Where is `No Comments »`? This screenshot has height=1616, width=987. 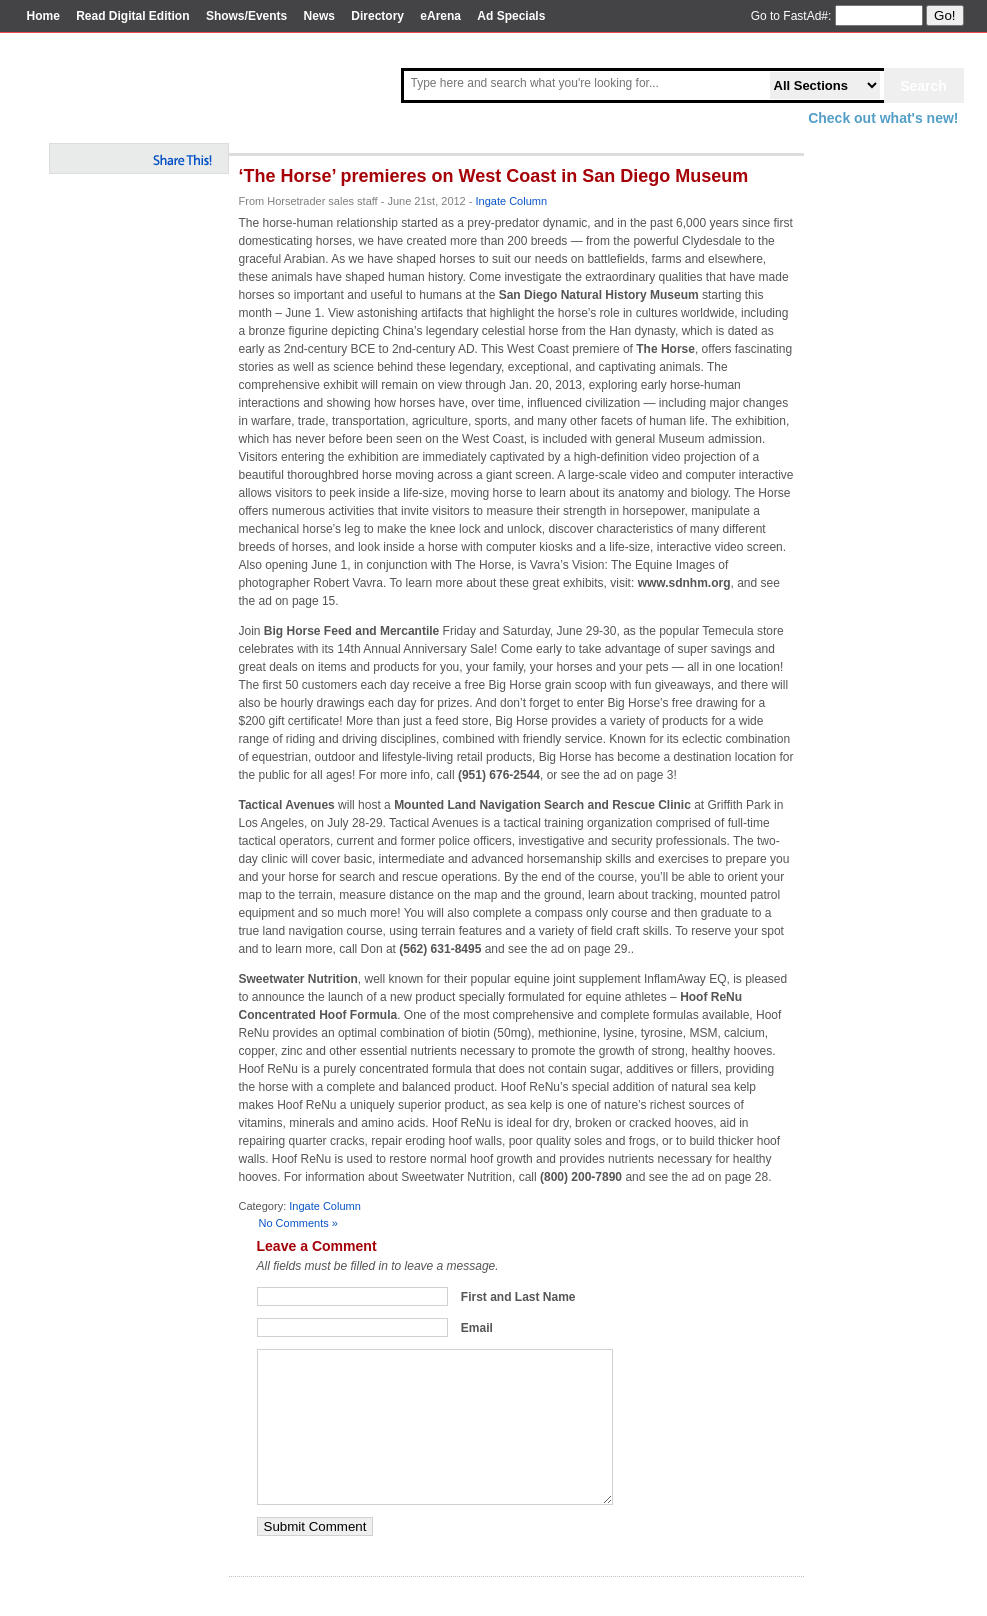
No Comments » is located at coordinates (298, 1223).